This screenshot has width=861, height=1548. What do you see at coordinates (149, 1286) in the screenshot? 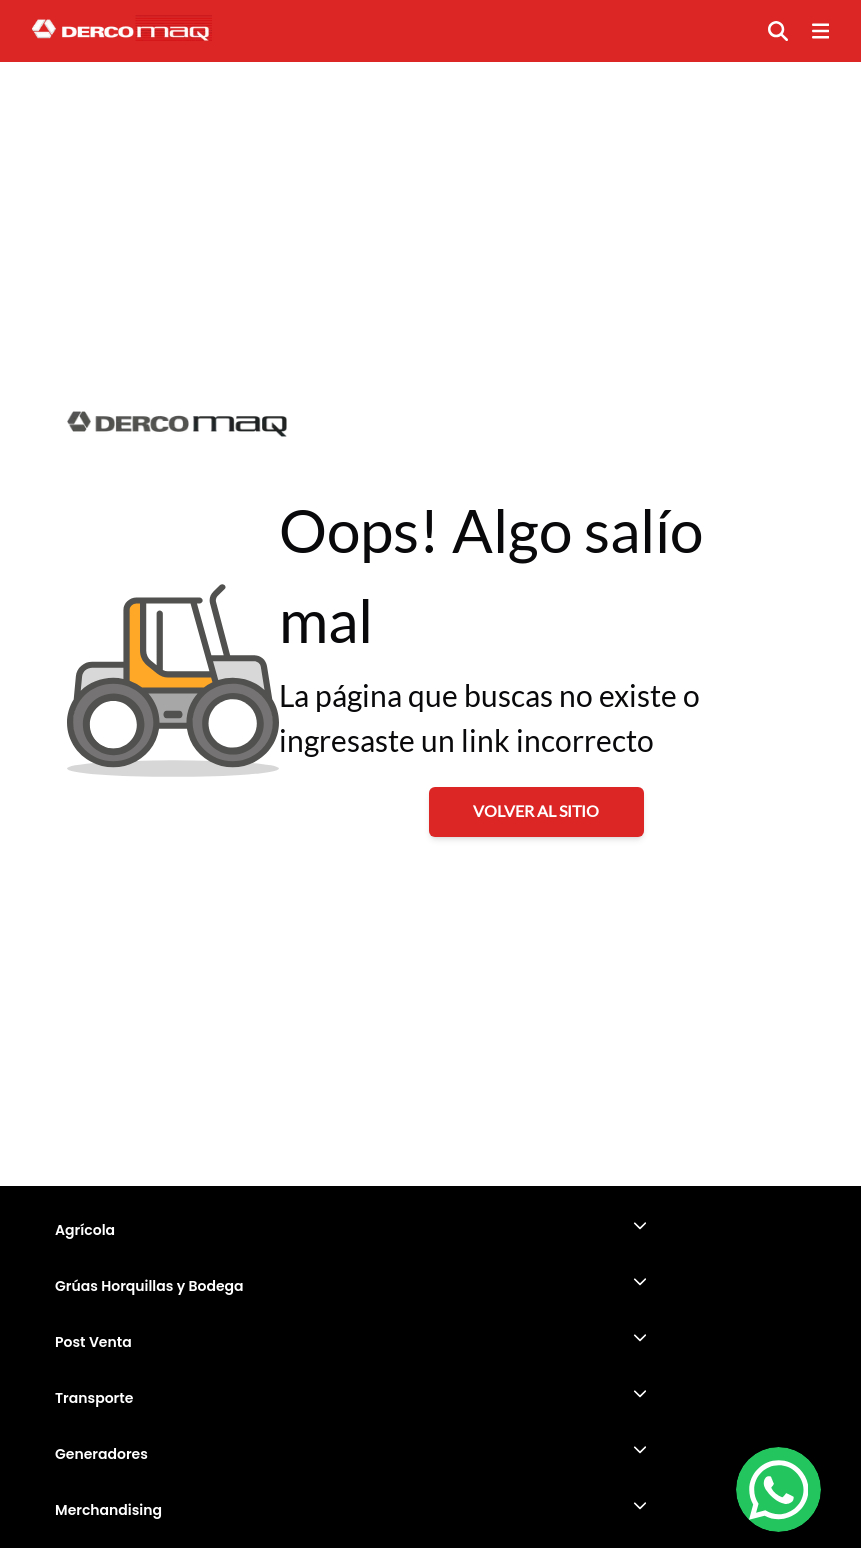
I see `Grúas Horquillas y Bodega` at bounding box center [149, 1286].